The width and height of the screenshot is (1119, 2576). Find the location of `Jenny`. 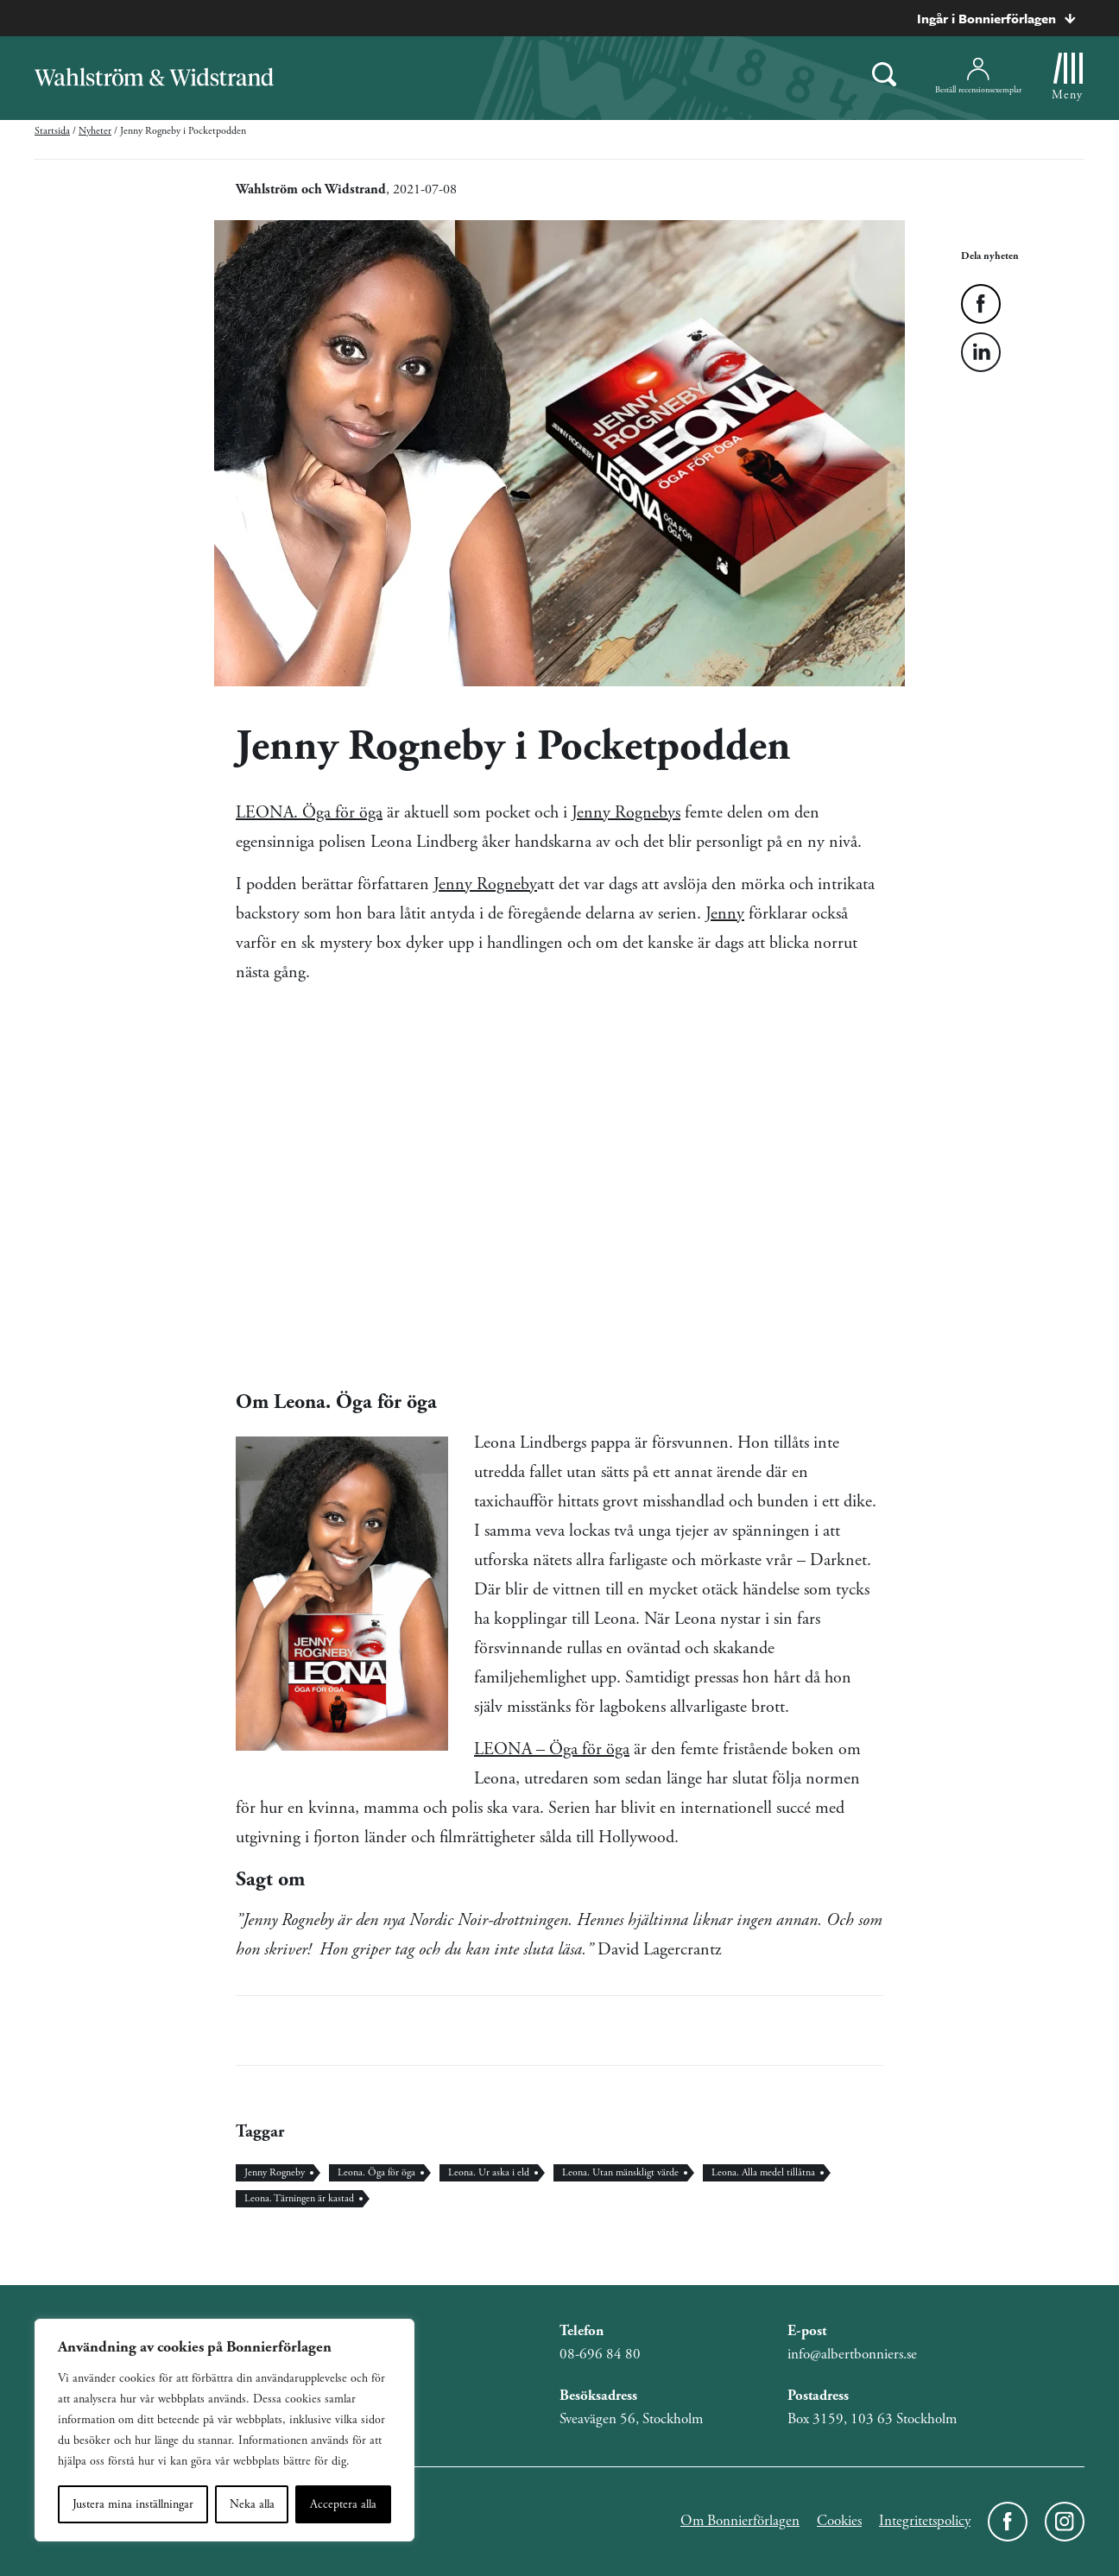

Jenny is located at coordinates (724, 914).